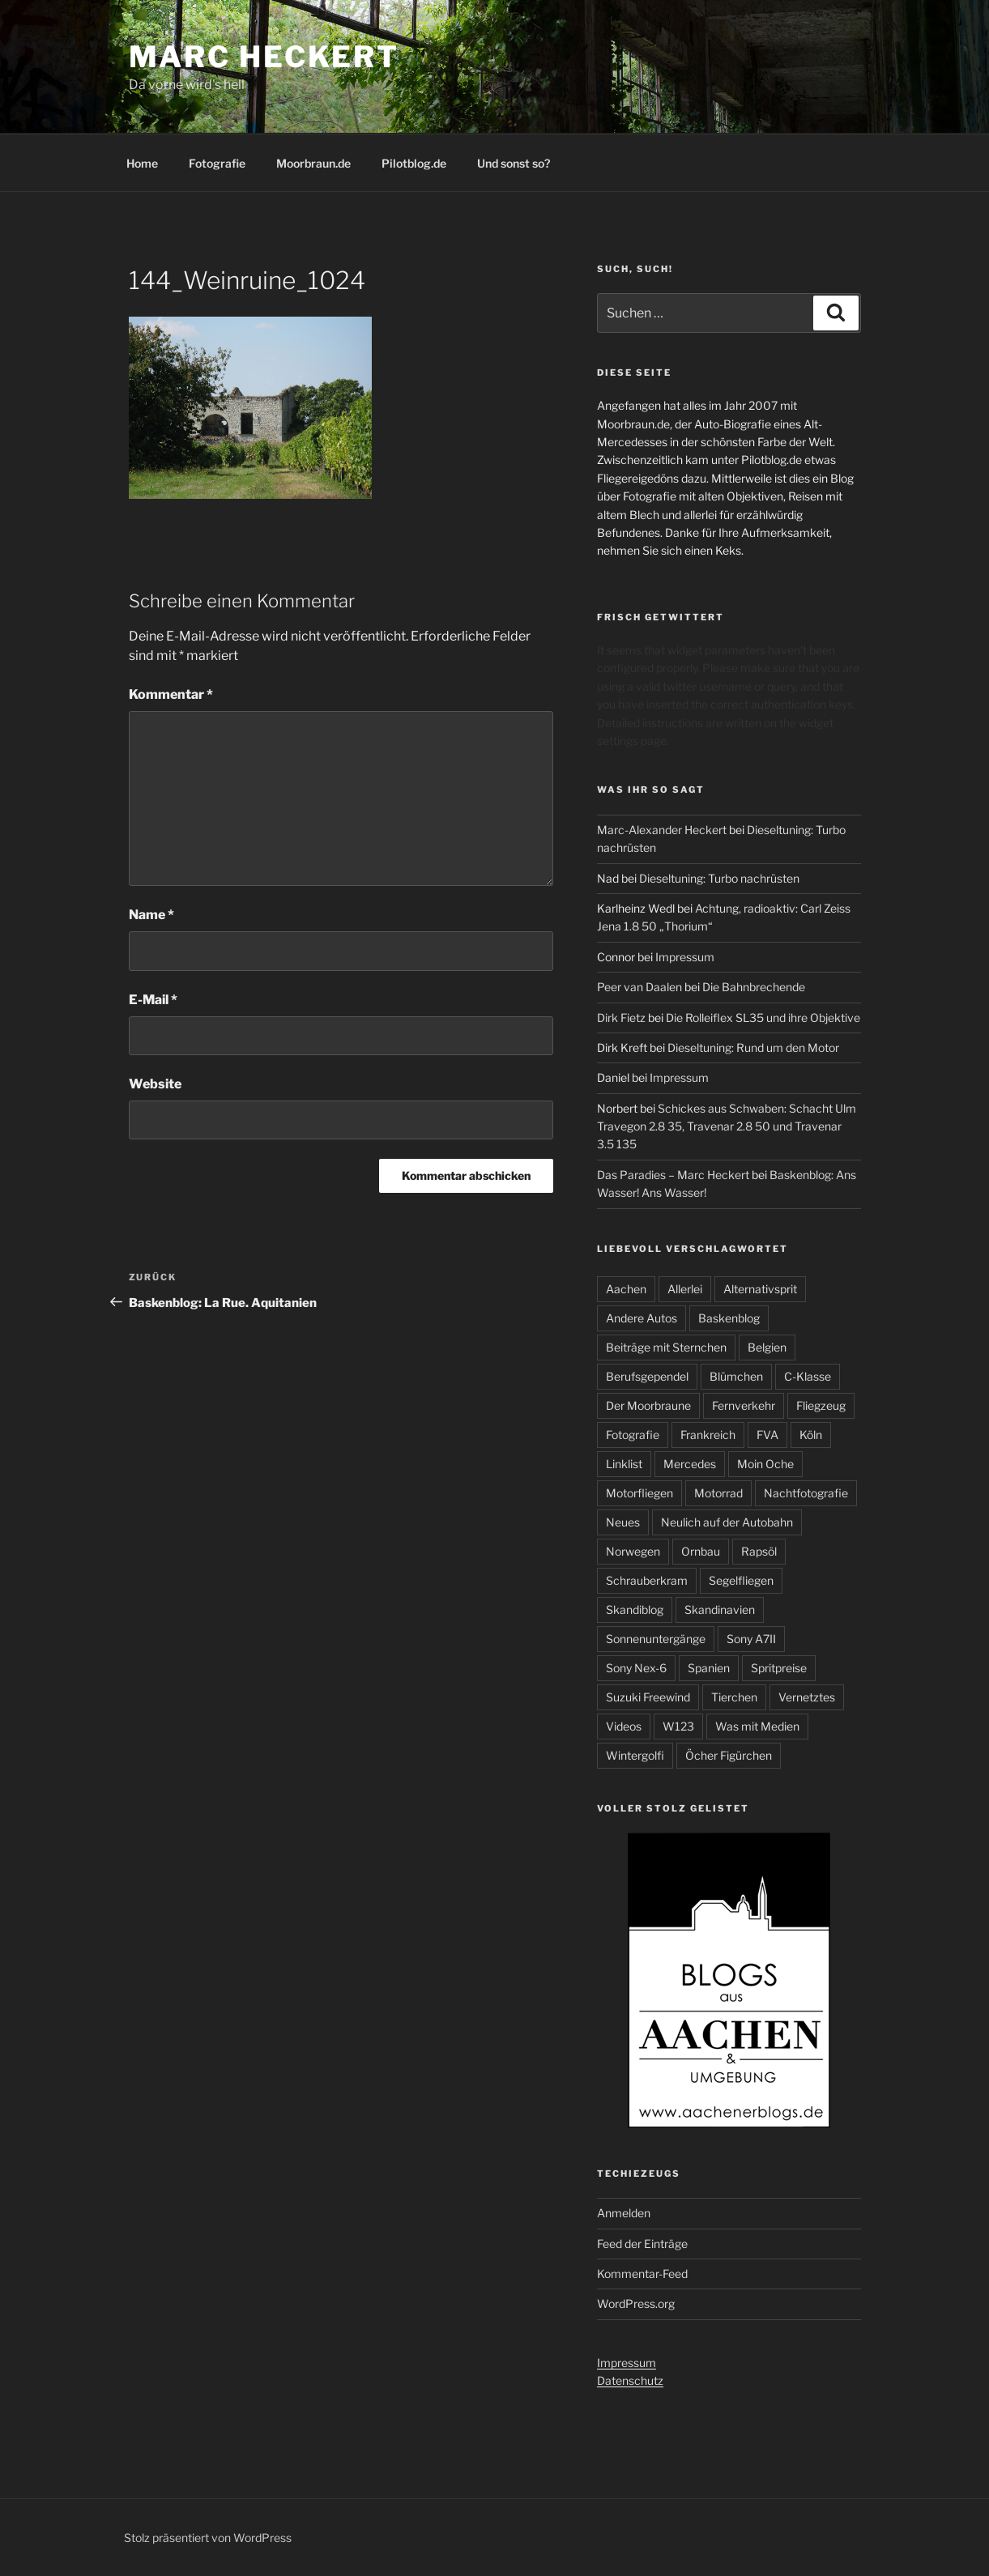 The image size is (989, 2576). What do you see at coordinates (151, 914) in the screenshot?
I see `Name` at bounding box center [151, 914].